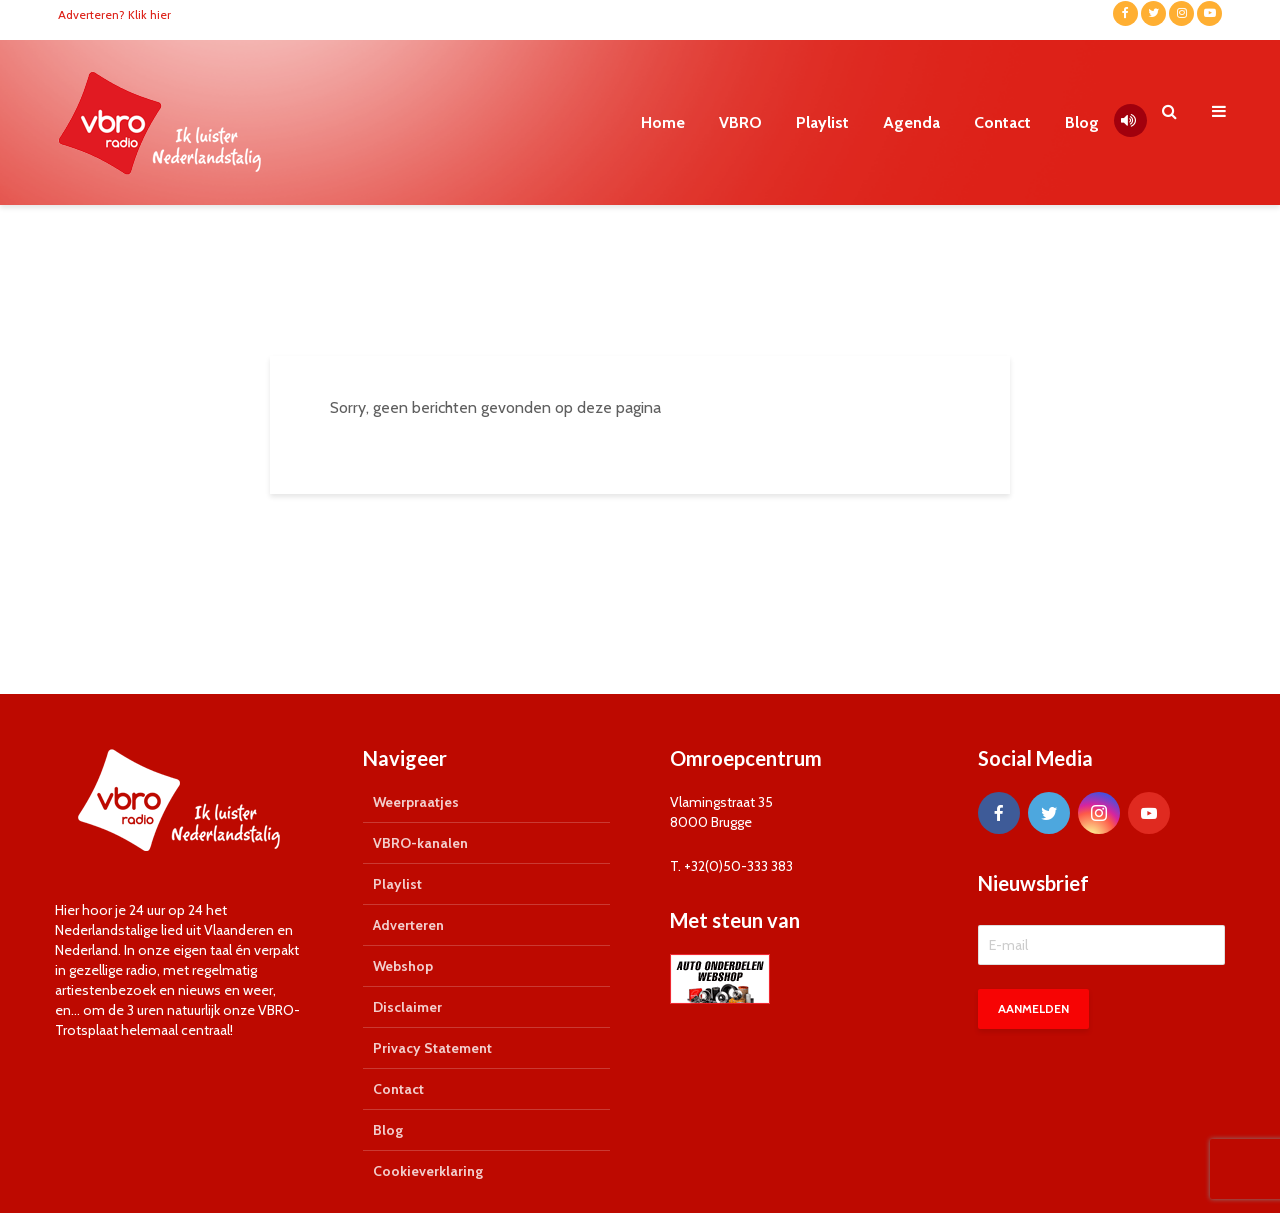 The height and width of the screenshot is (1213, 1280). I want to click on Agenda, so click(911, 122).